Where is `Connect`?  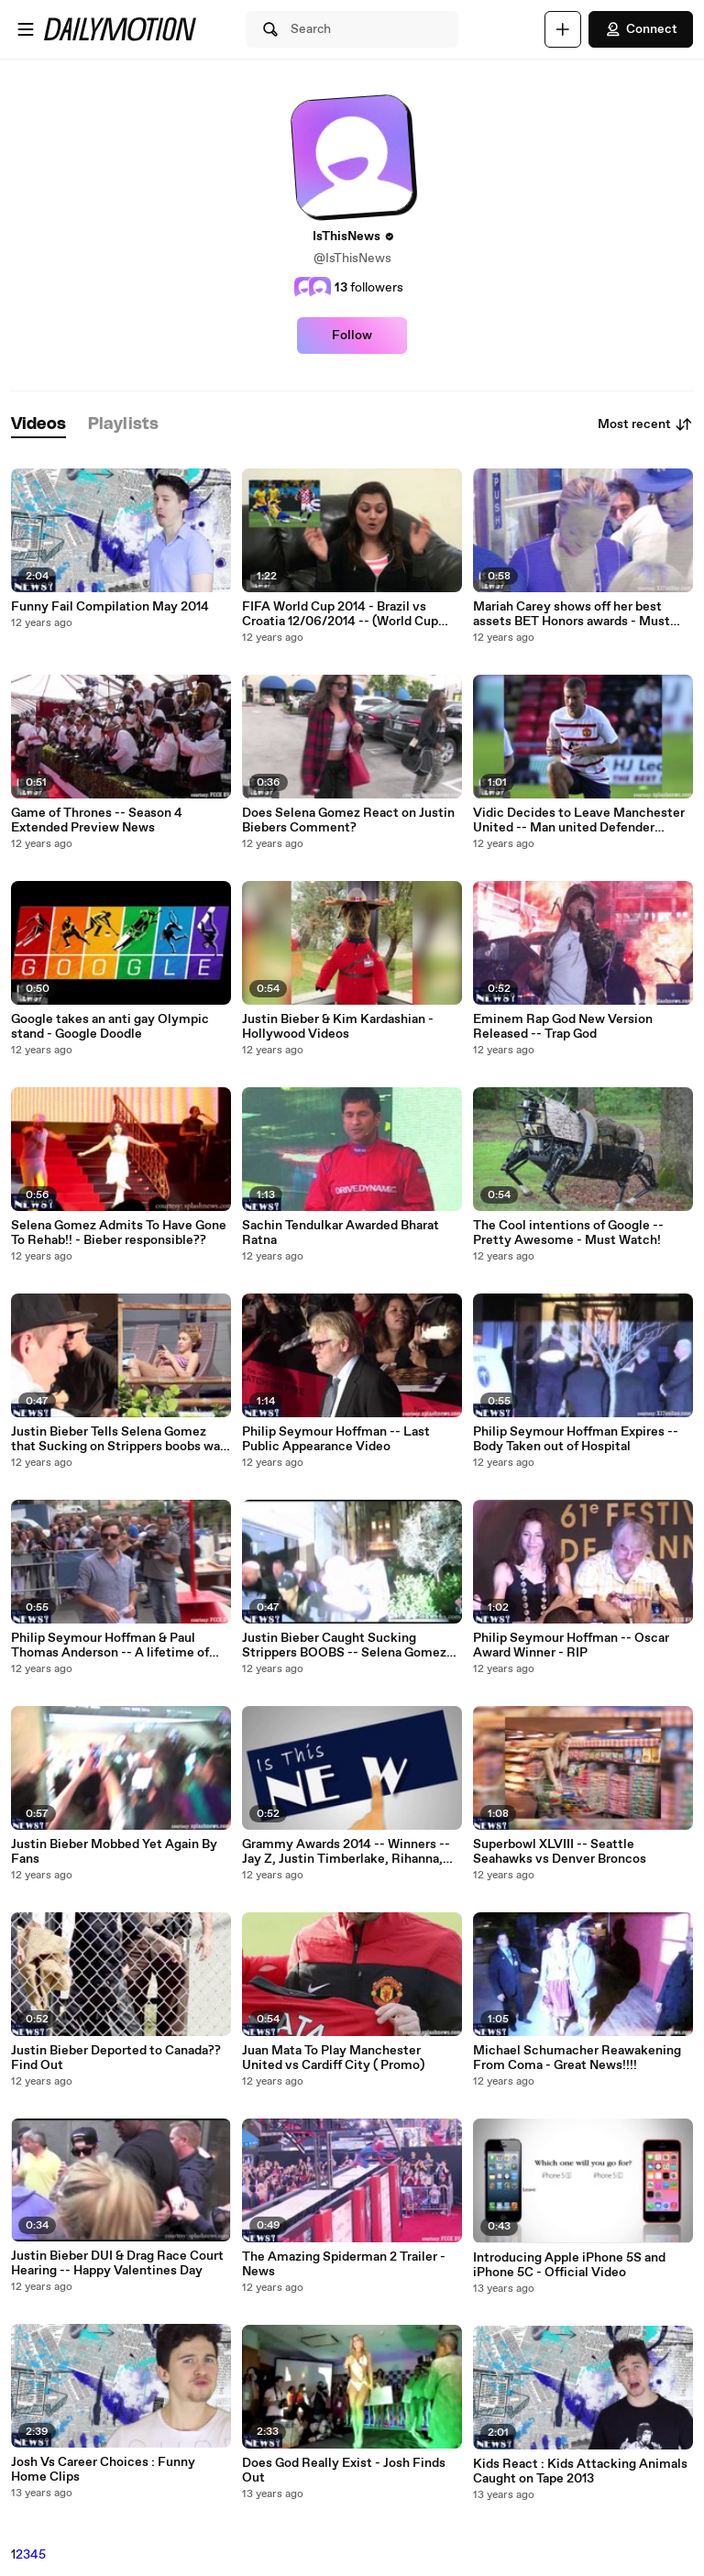 Connect is located at coordinates (640, 29).